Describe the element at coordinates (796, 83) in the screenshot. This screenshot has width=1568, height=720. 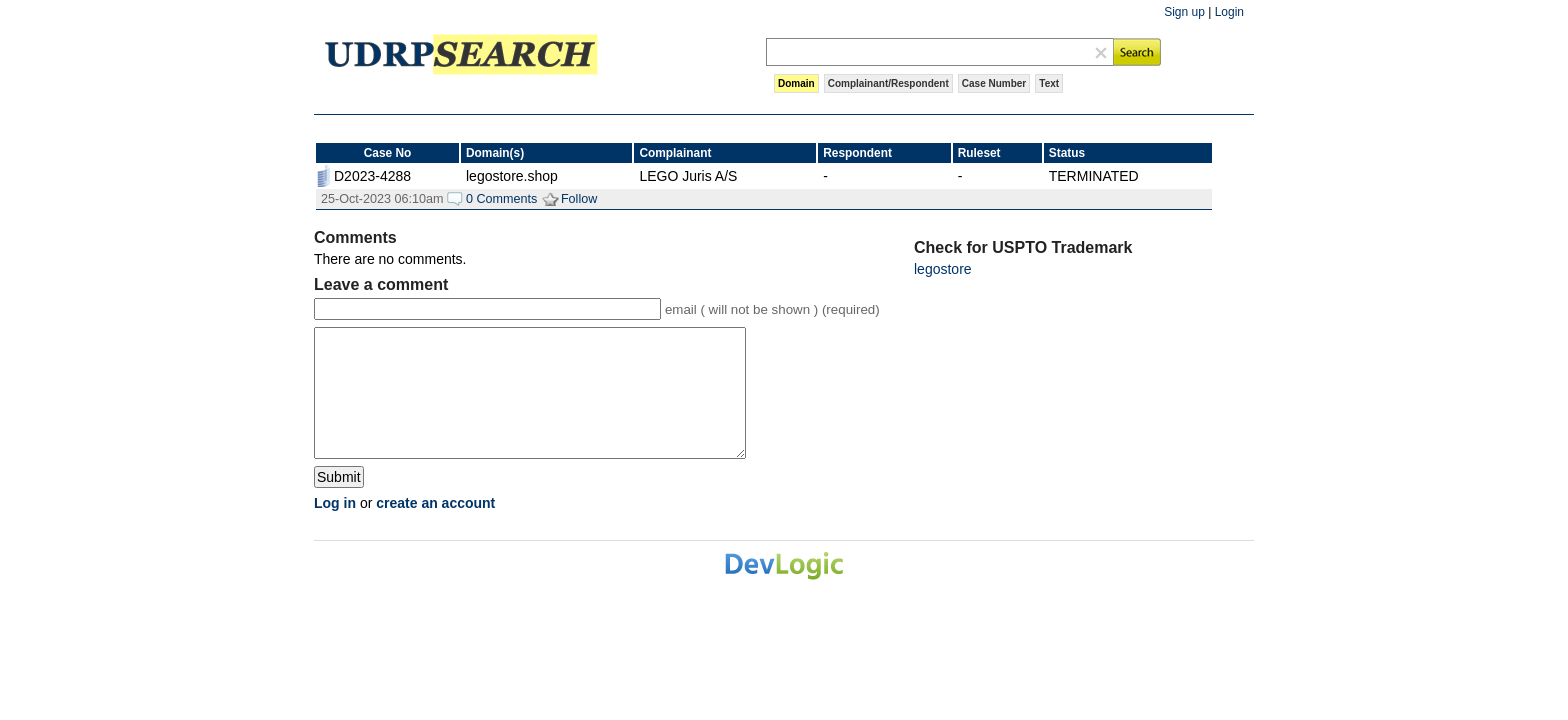
I see `Domain` at that location.